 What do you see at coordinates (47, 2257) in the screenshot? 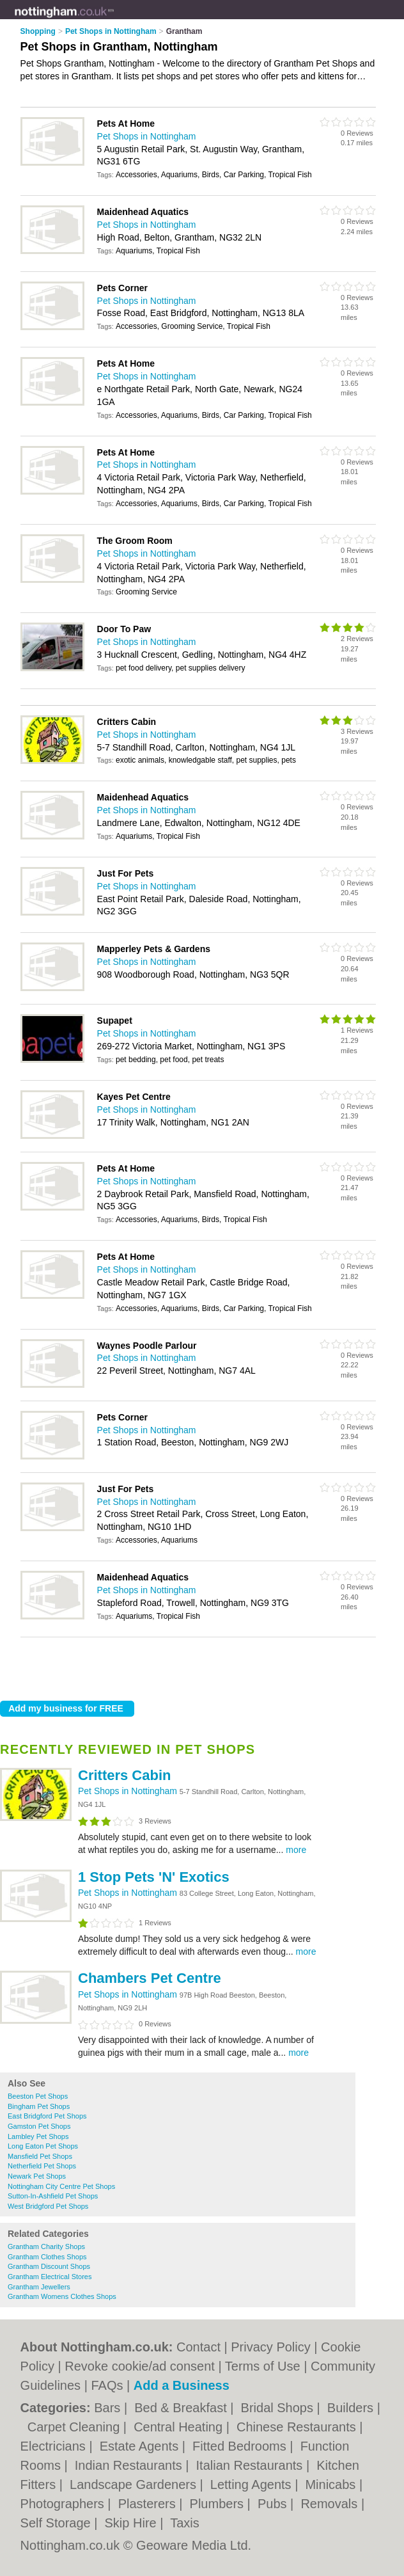
I see `Grantham Clothes Shops` at bounding box center [47, 2257].